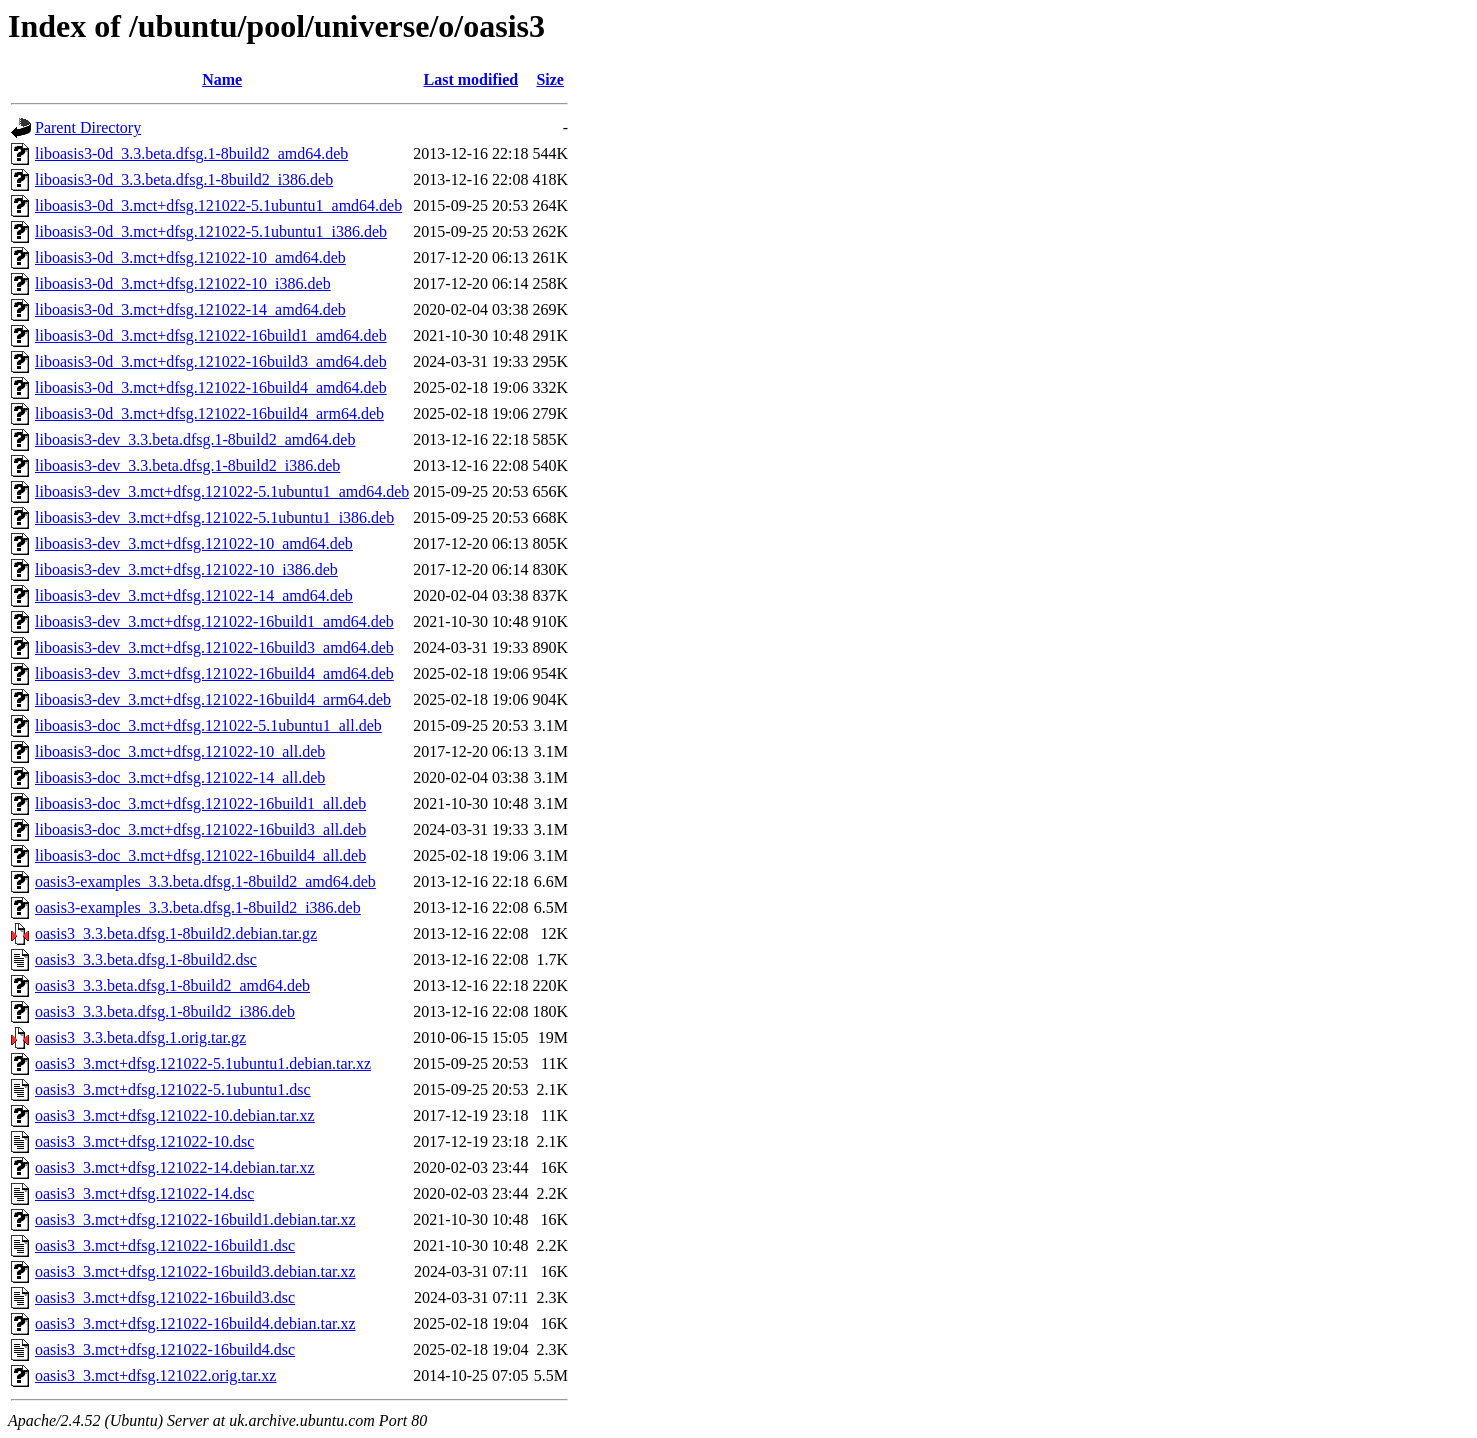 The width and height of the screenshot is (1477, 1438). Describe the element at coordinates (191, 153) in the screenshot. I see `liboasis3-0d_3.3.beta.dfsg.1-8build2_amd64.deb` at that location.